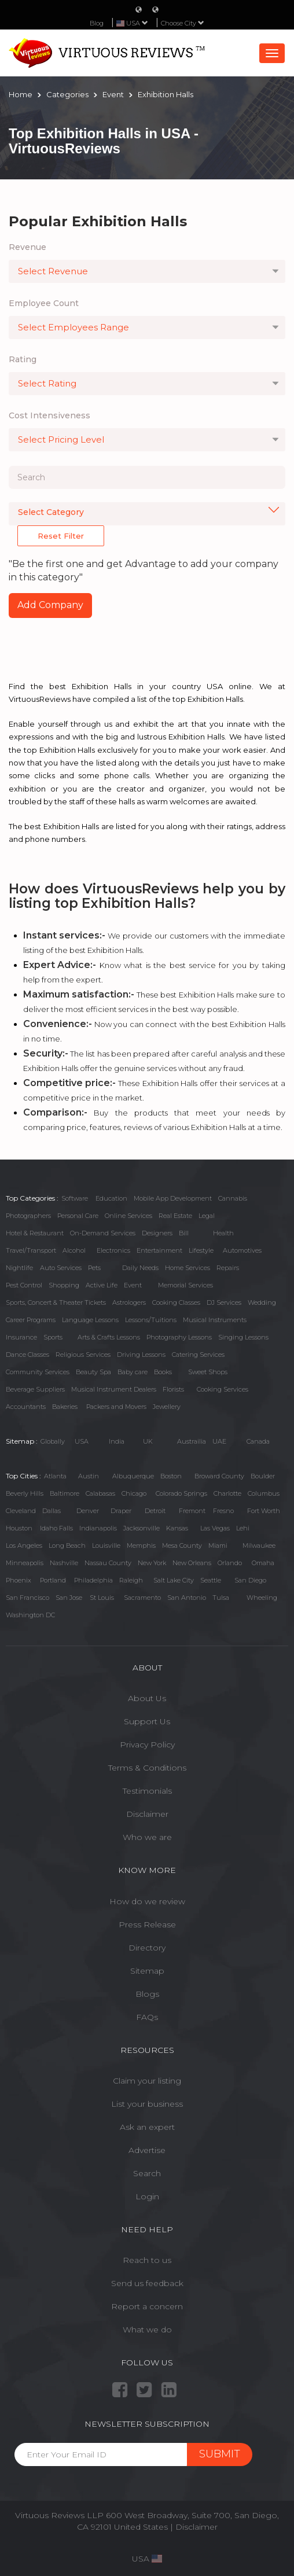 The image size is (294, 2576). I want to click on Photographers, so click(28, 1216).